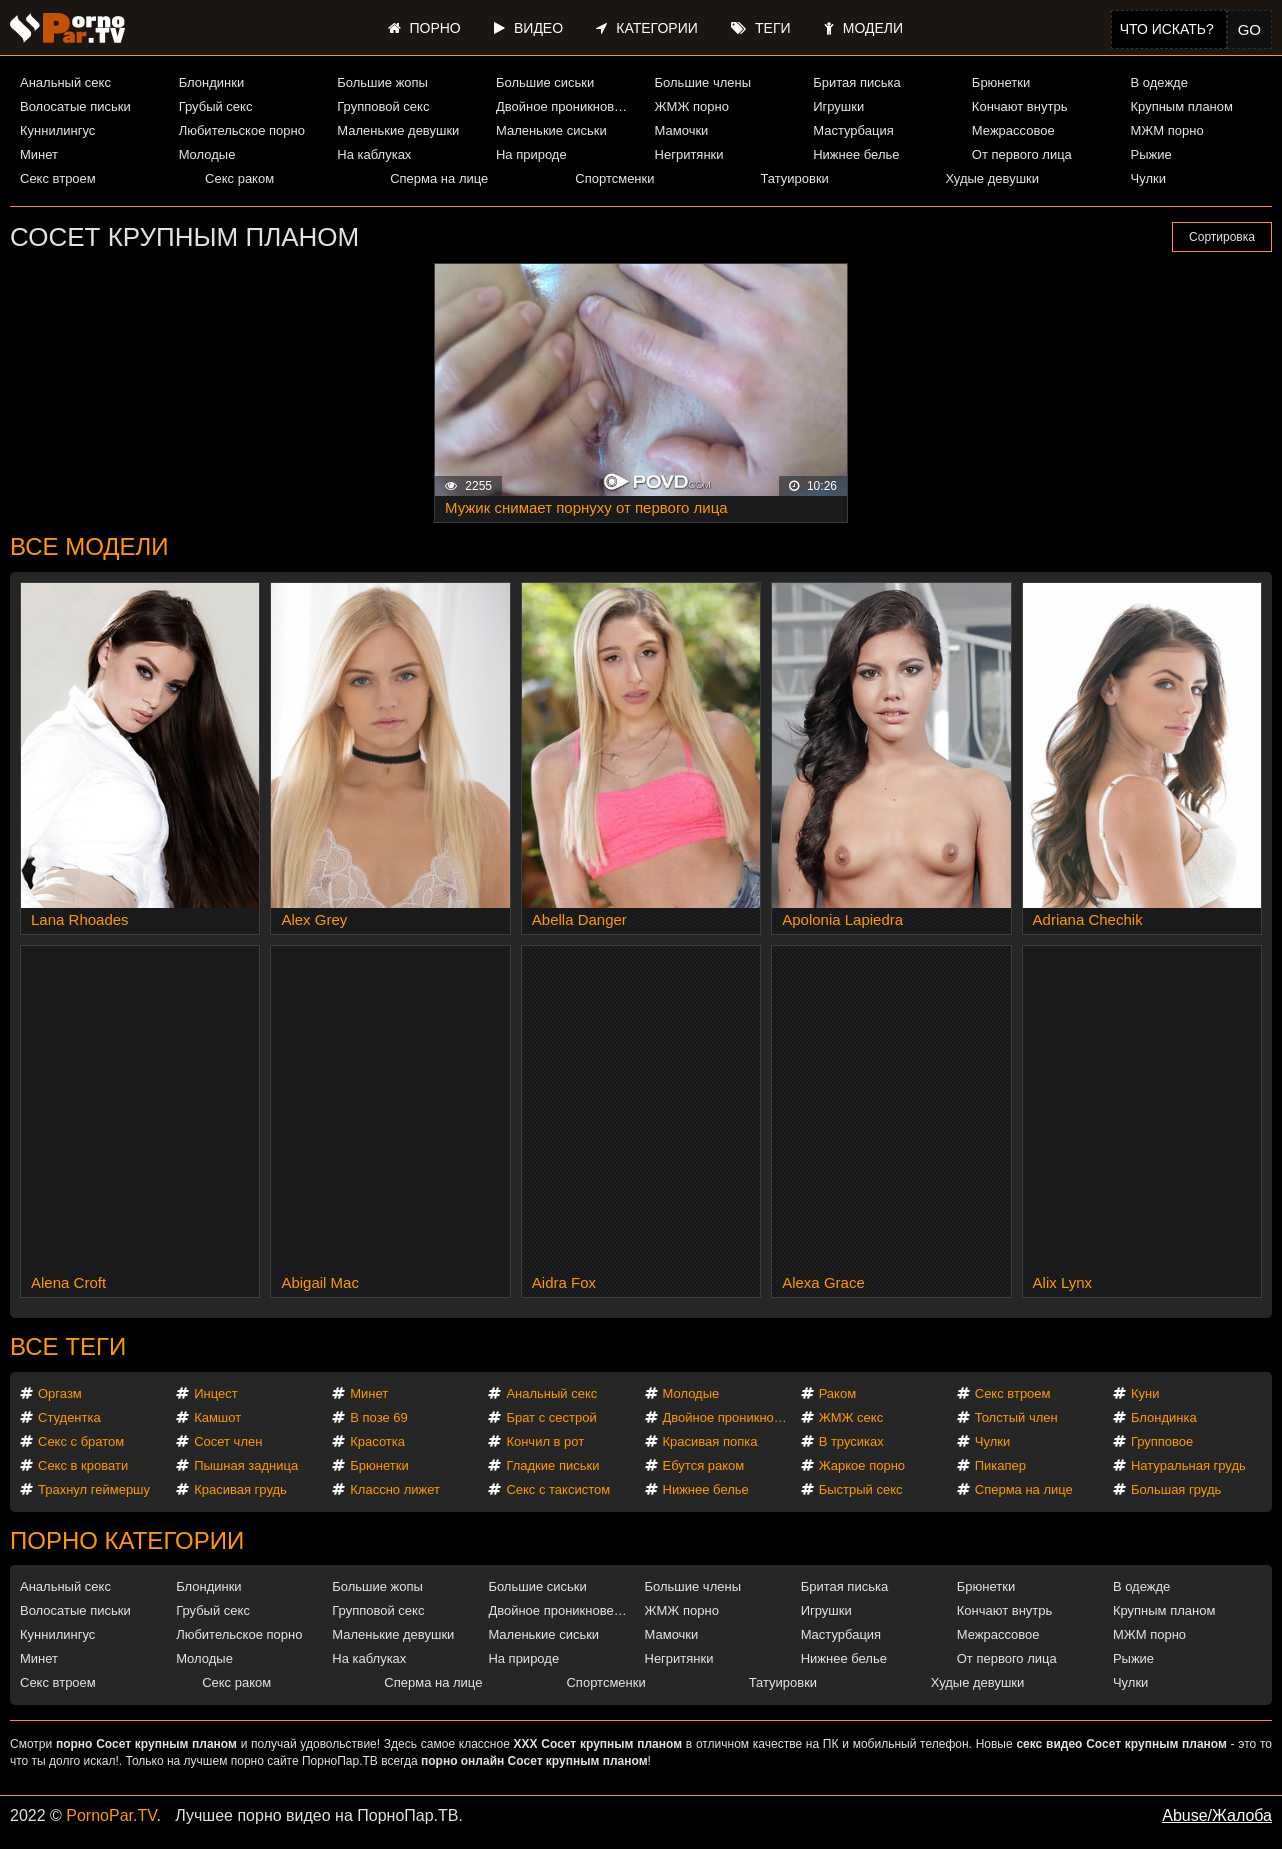 The height and width of the screenshot is (1849, 1282). Describe the element at coordinates (704, 1465) in the screenshot. I see `Ебутся раком` at that location.